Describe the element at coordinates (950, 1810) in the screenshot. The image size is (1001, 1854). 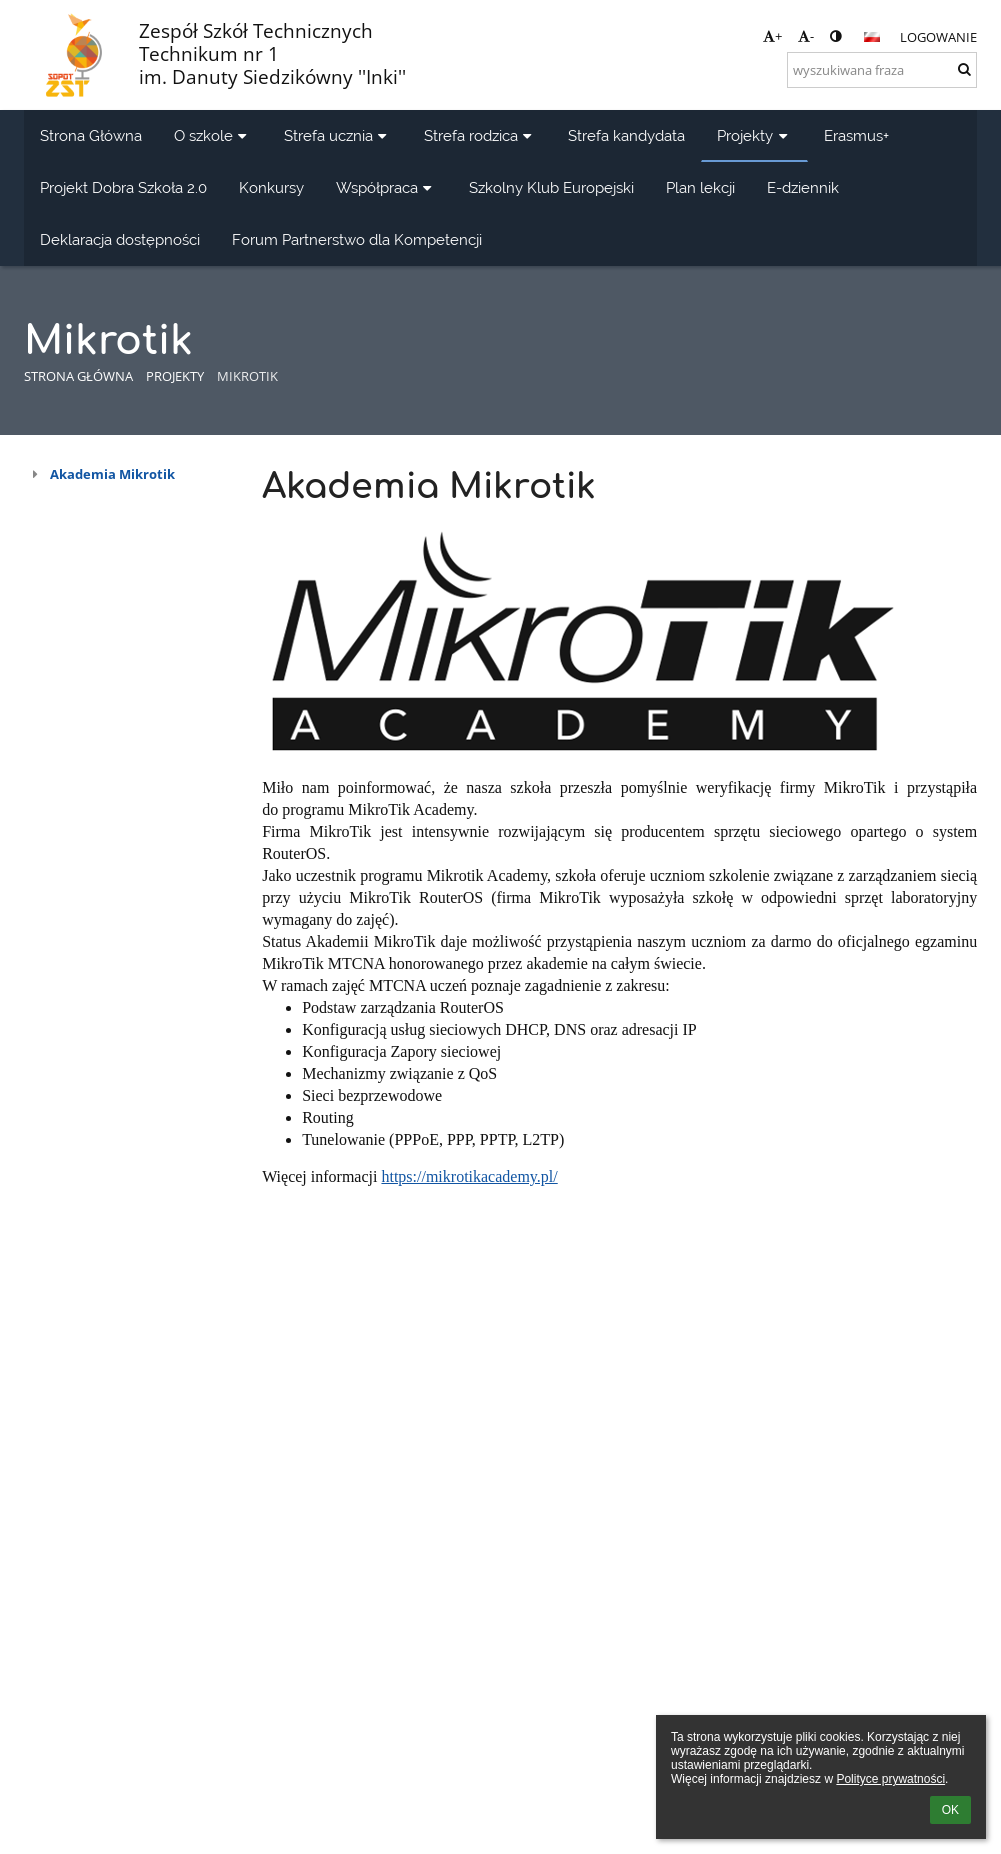
I see `OK [button]` at that location.